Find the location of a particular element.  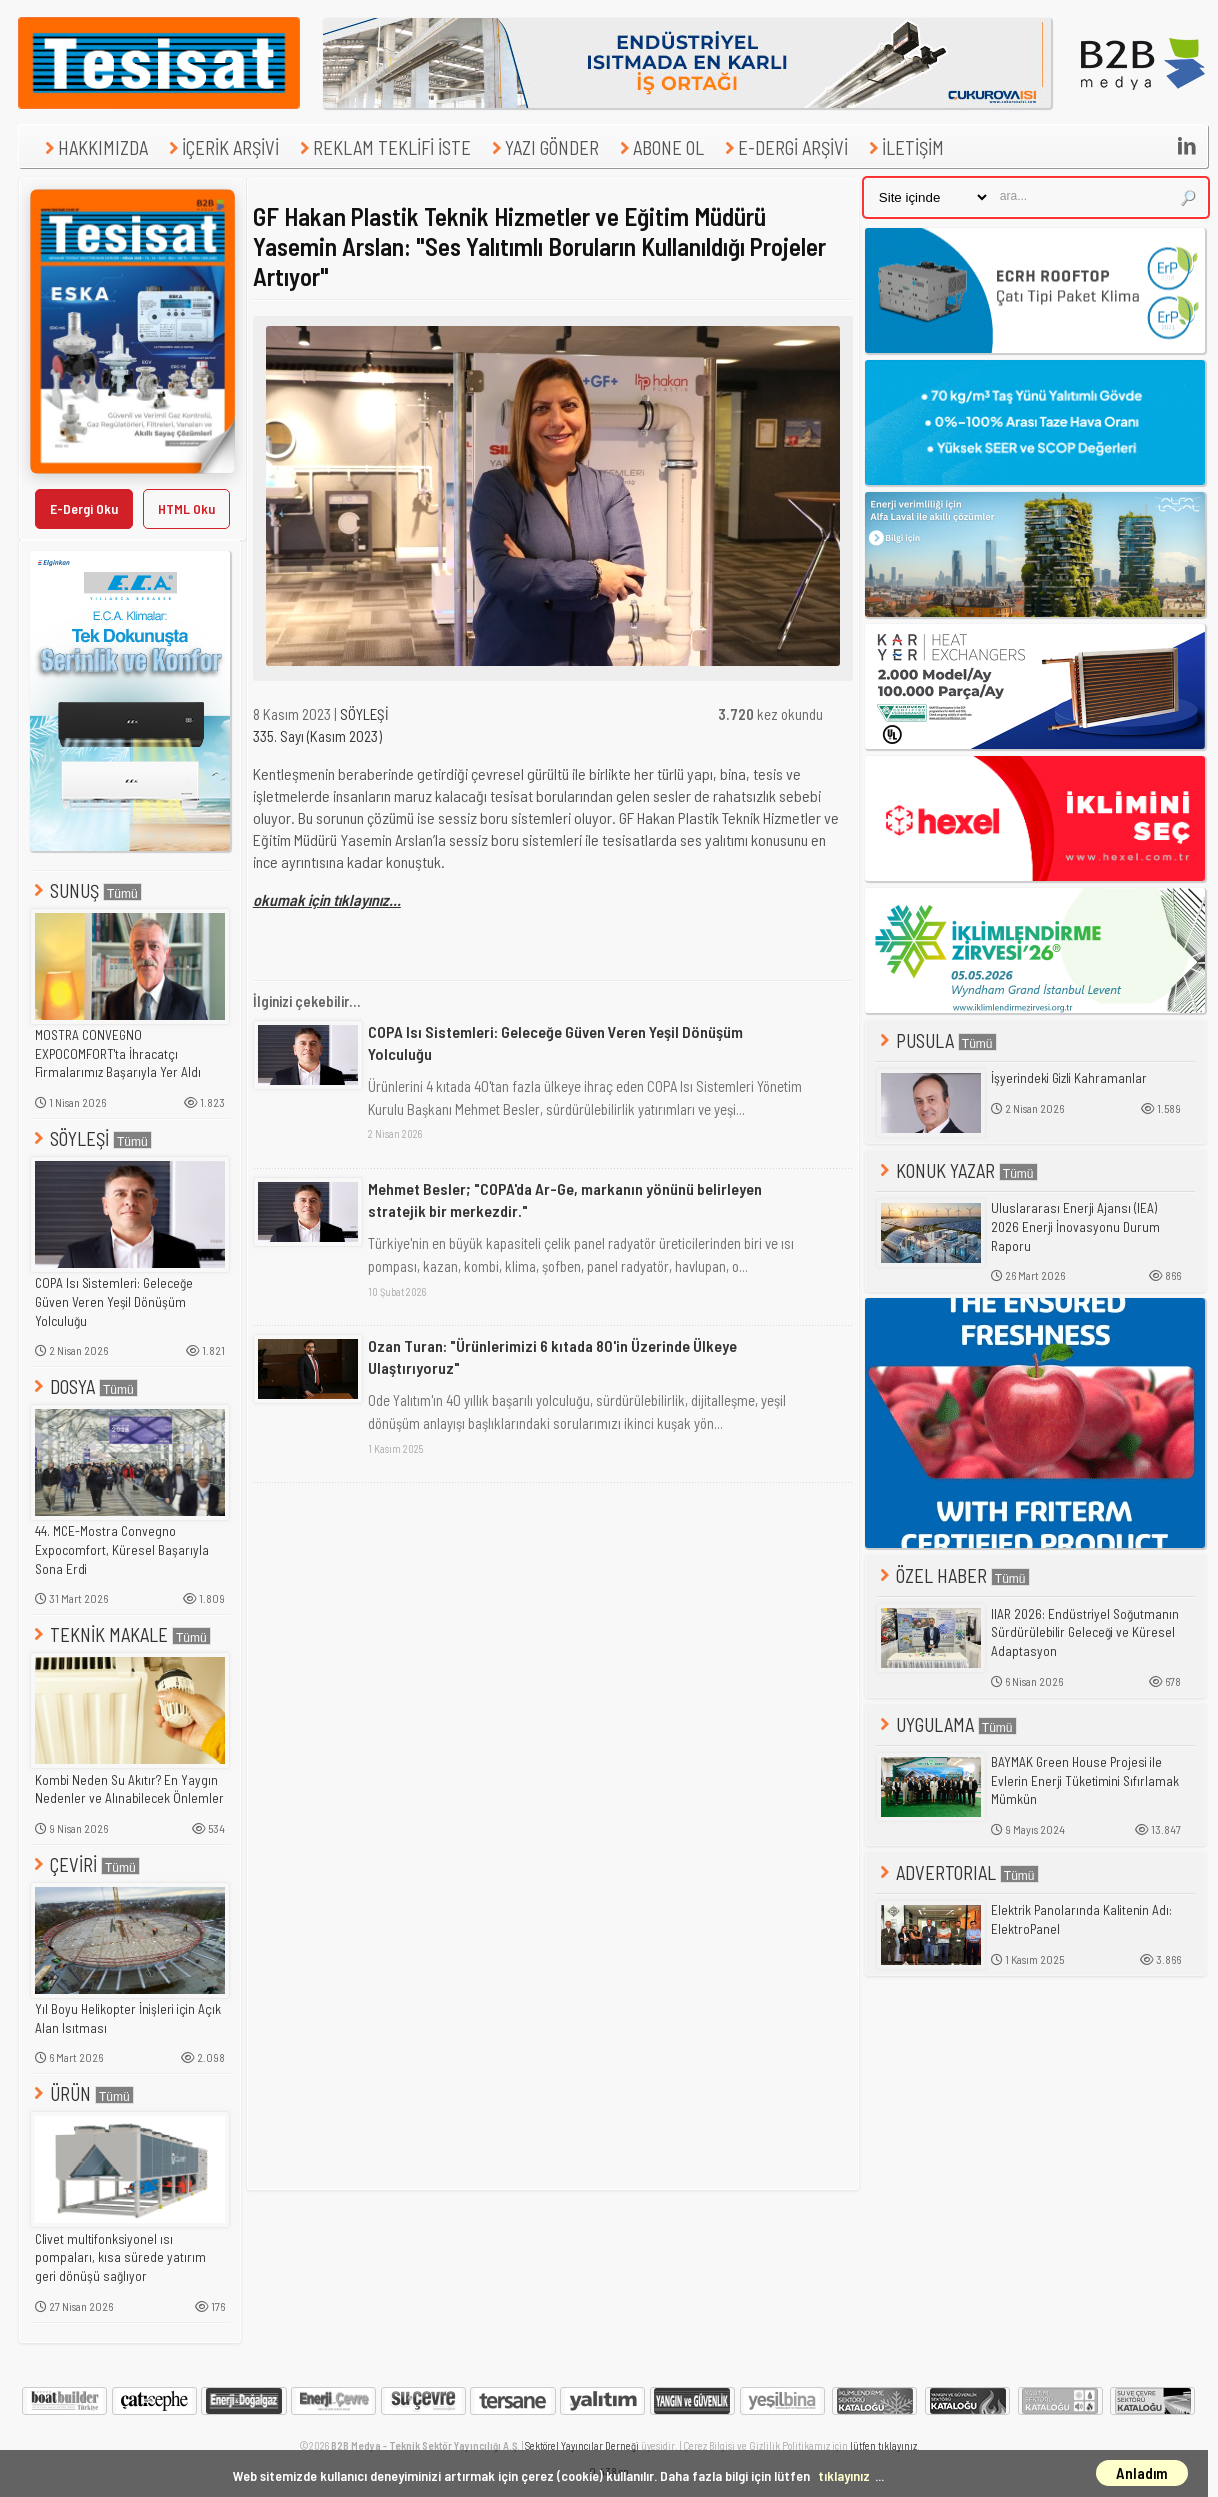

REKLAM TEKLİFİ İSTE is located at coordinates (383, 147).